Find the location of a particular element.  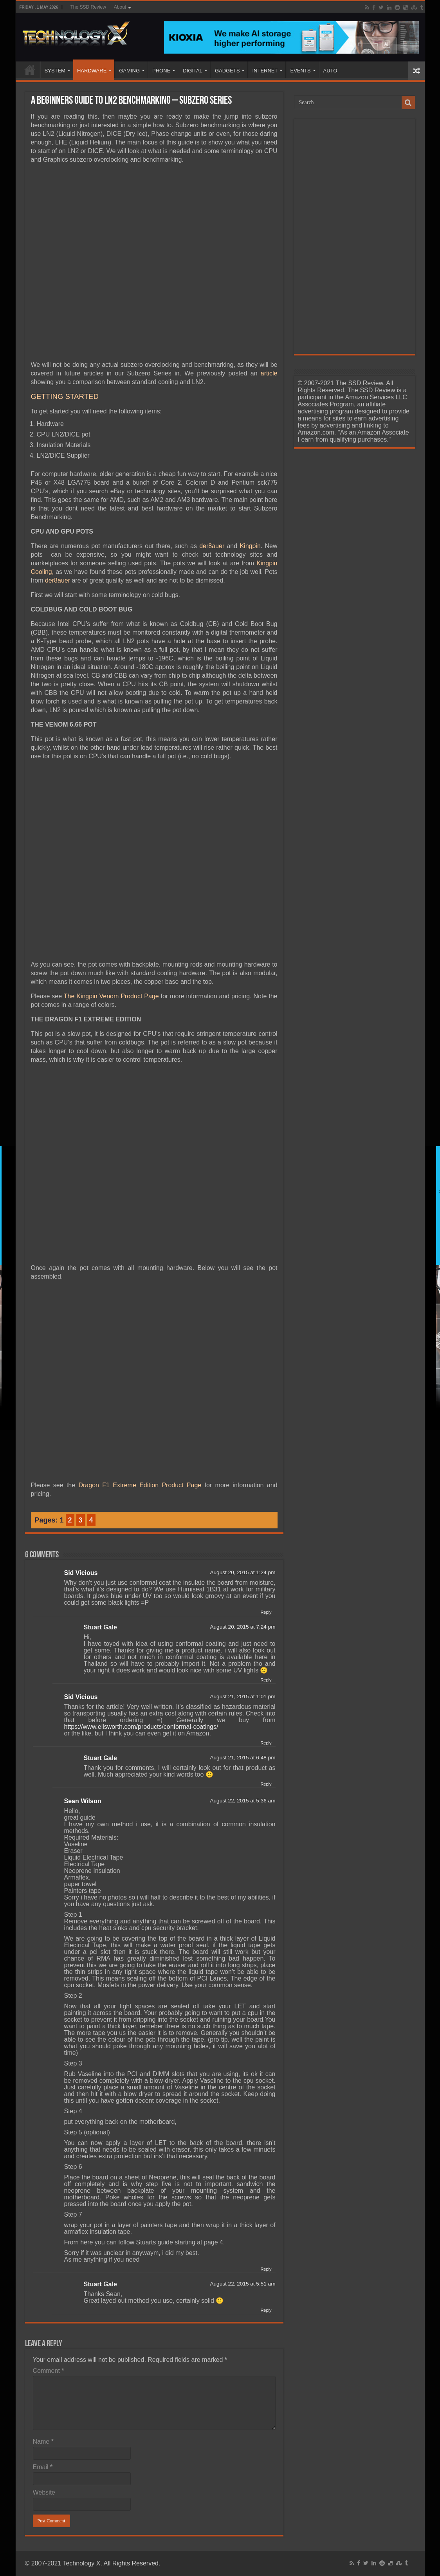

The SSD Review is located at coordinates (88, 7).